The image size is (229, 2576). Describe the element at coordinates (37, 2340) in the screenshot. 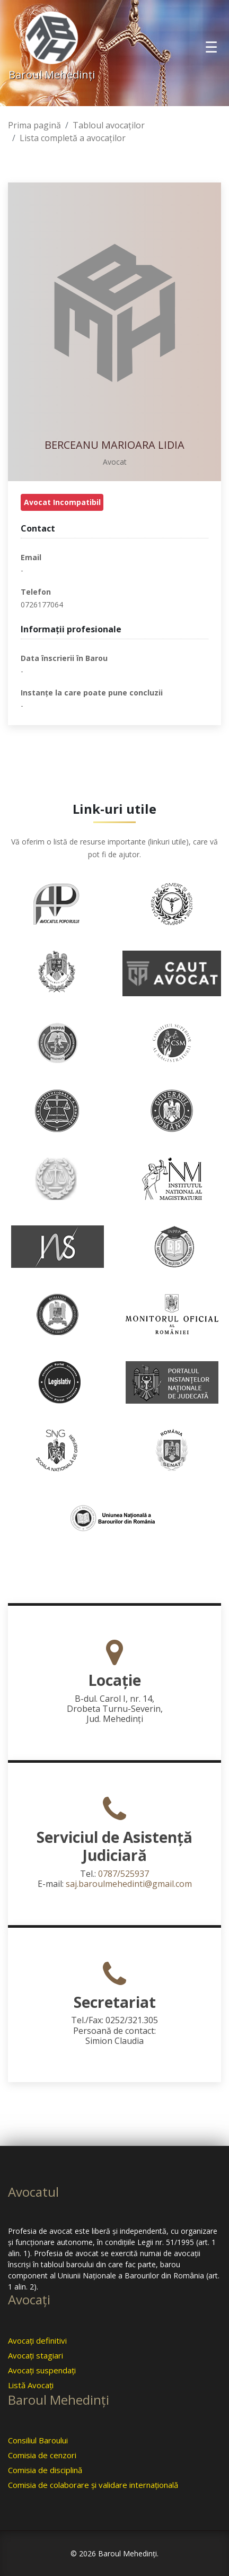

I see `Avocaţi definitivi` at that location.